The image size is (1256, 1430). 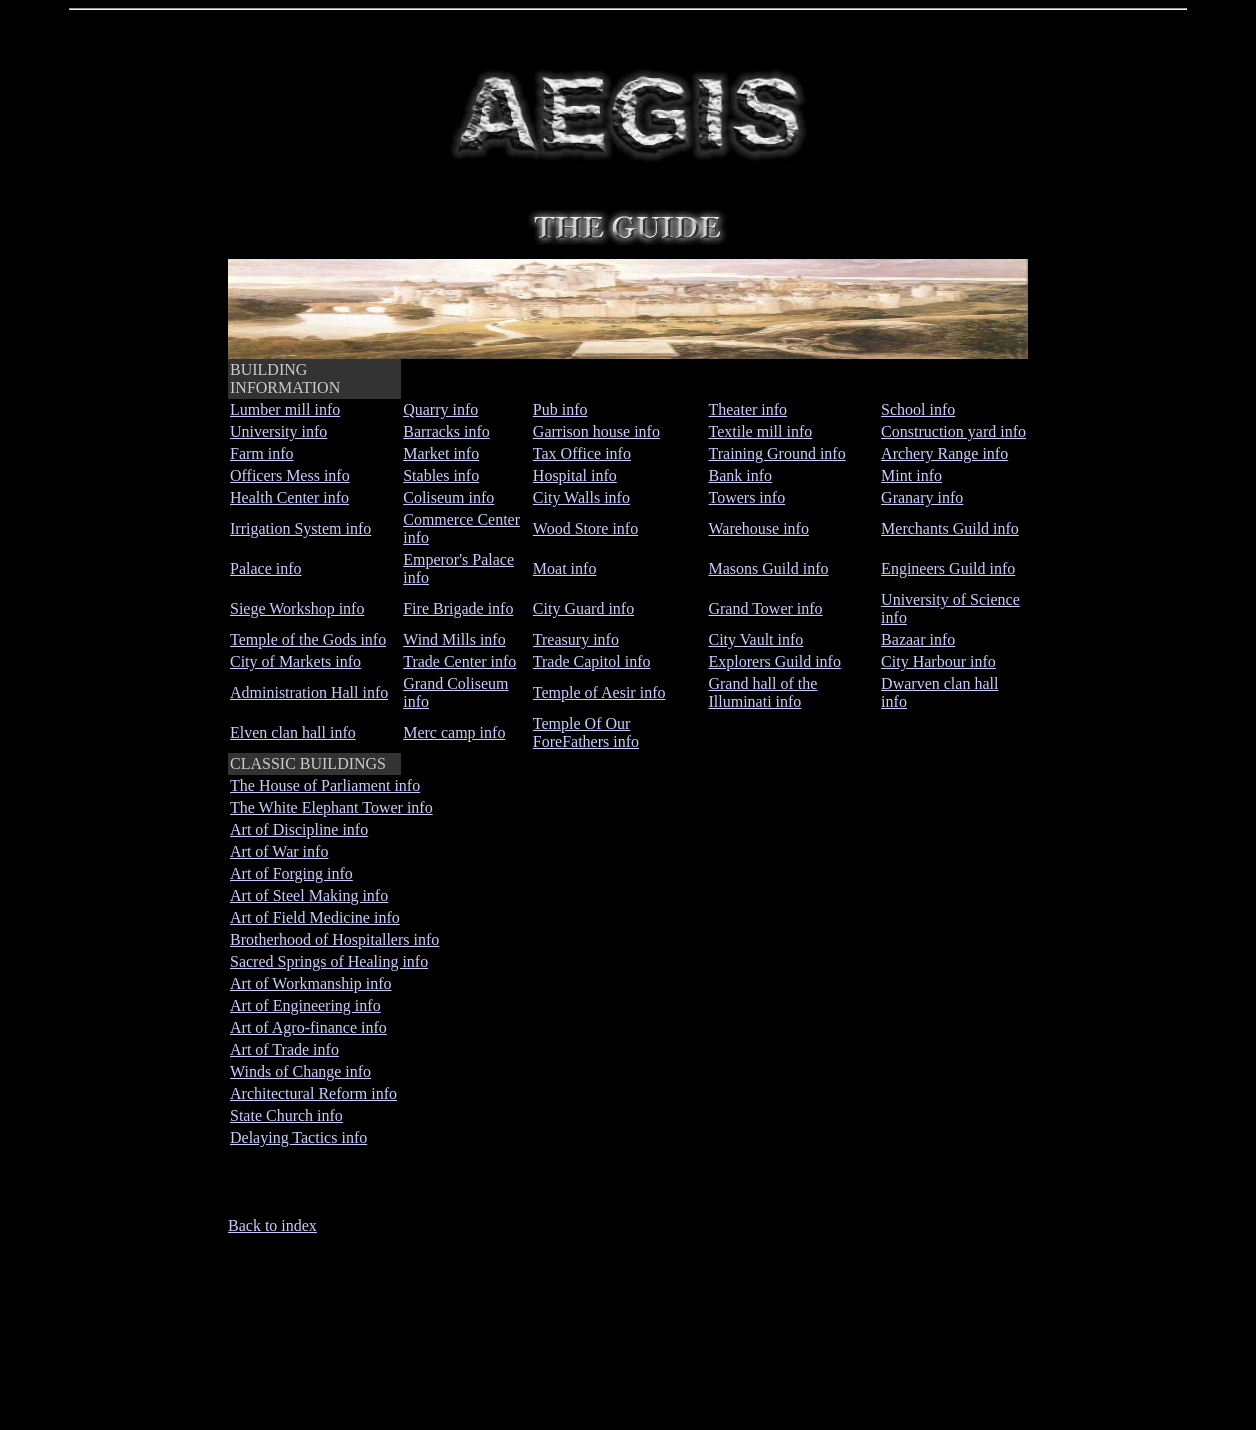 I want to click on City of Markets info, so click(x=295, y=661).